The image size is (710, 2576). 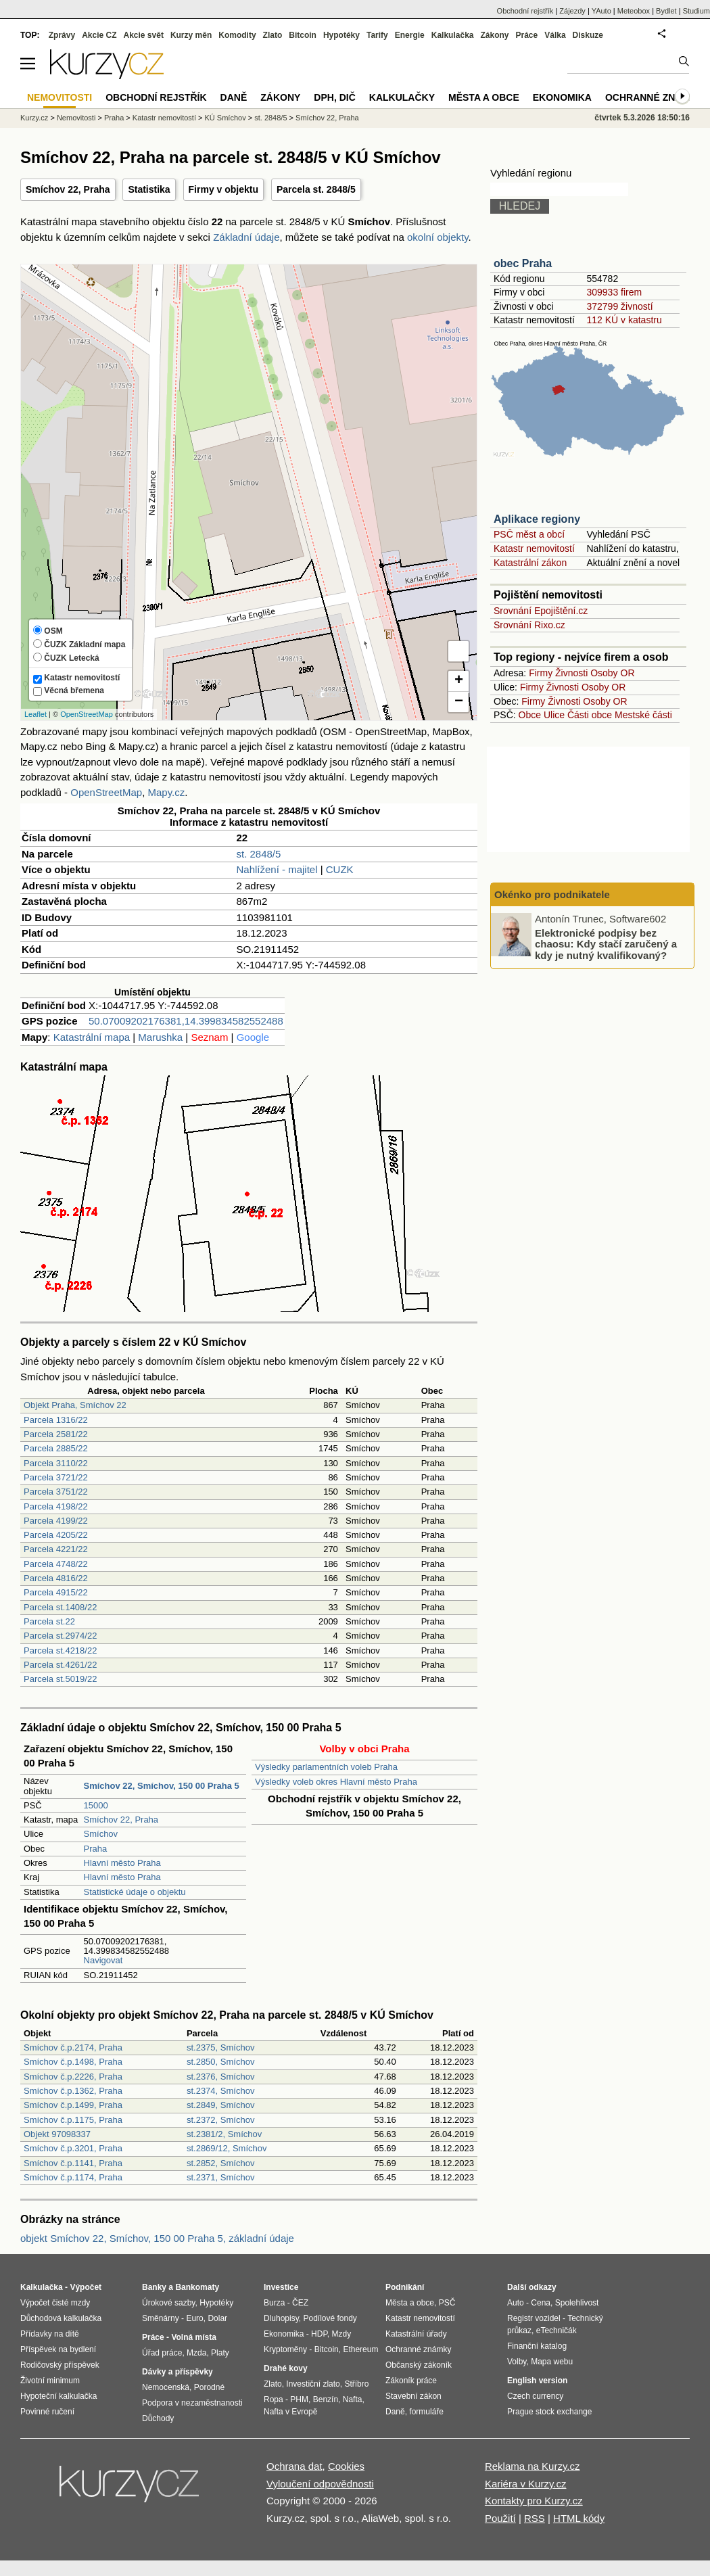 I want to click on Úřad práce, so click(x=162, y=2353).